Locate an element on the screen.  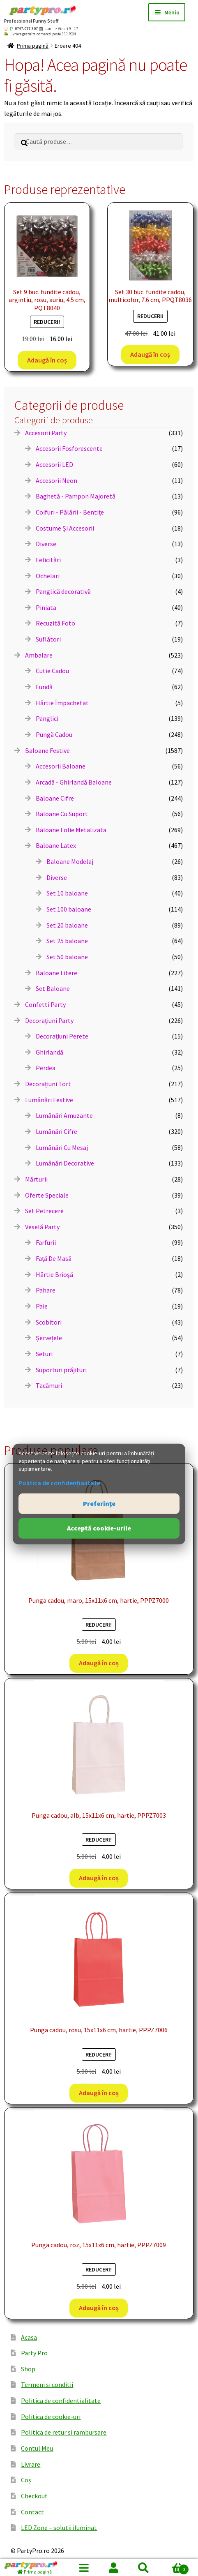
Preferințe is located at coordinates (99, 1503).